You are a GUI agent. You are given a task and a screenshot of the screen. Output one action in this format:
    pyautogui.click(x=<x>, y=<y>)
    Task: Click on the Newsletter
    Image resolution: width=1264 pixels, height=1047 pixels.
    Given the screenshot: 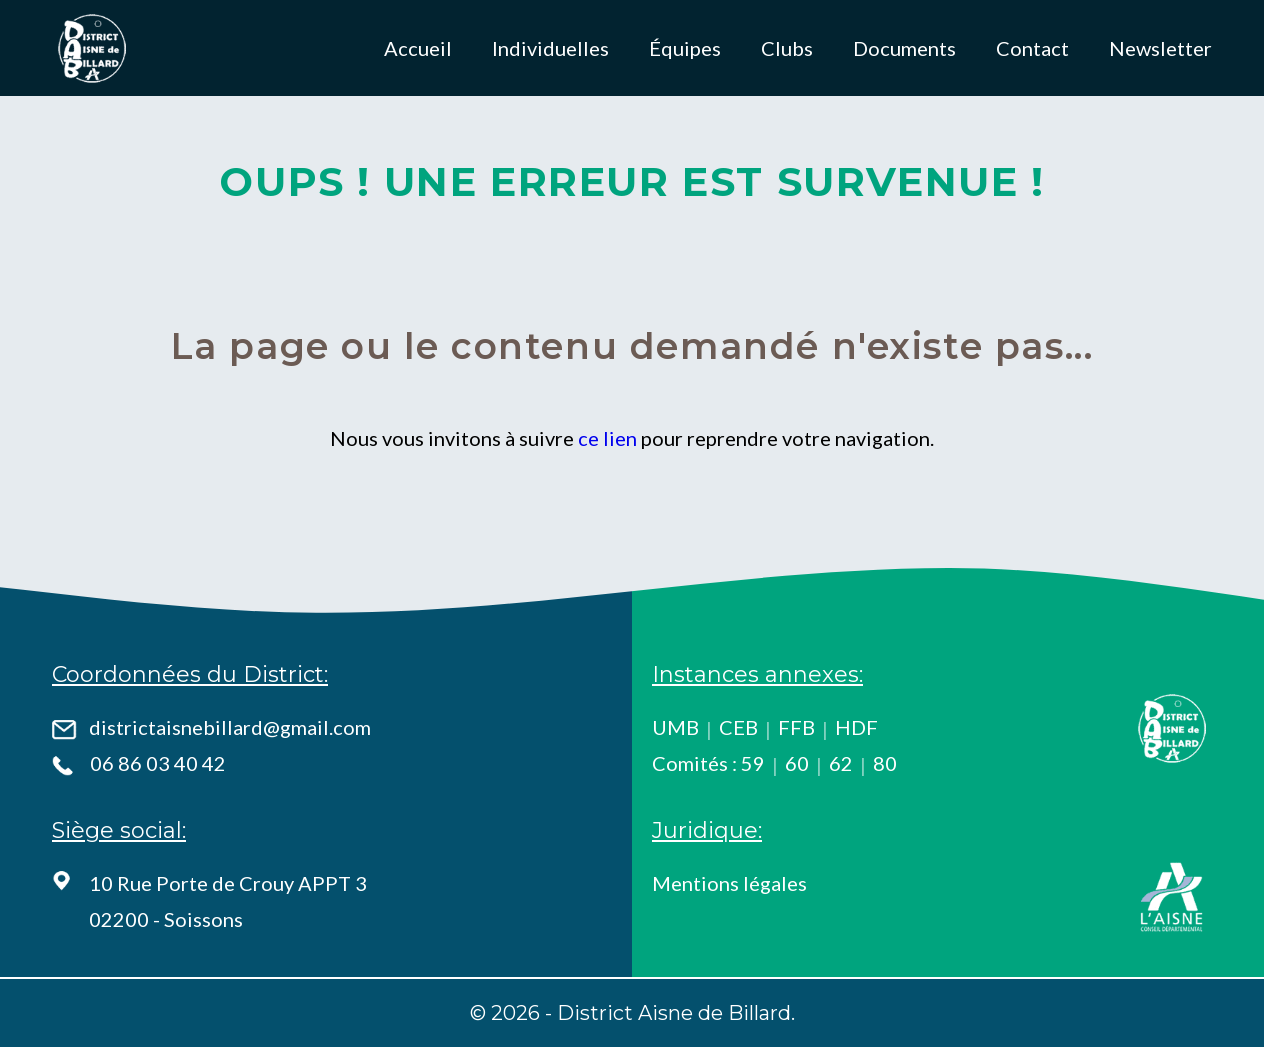 What is the action you would take?
    pyautogui.click(x=1160, y=48)
    